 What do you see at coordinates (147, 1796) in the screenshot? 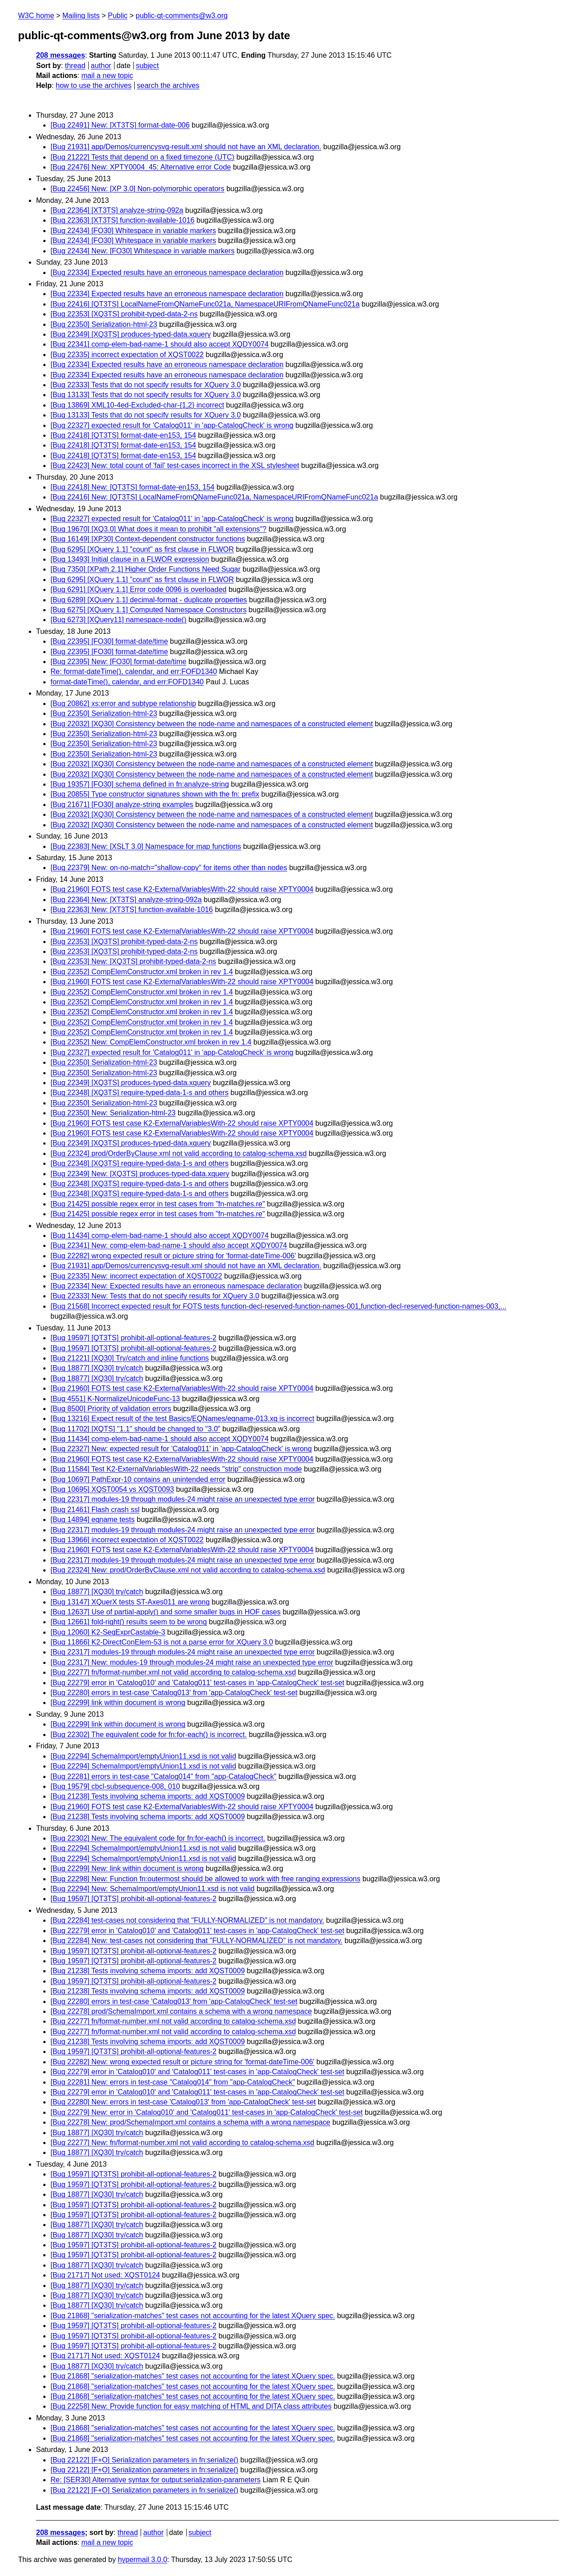
I see `[Bug 21238] Tests involving schema imports: add XQST0009` at bounding box center [147, 1796].